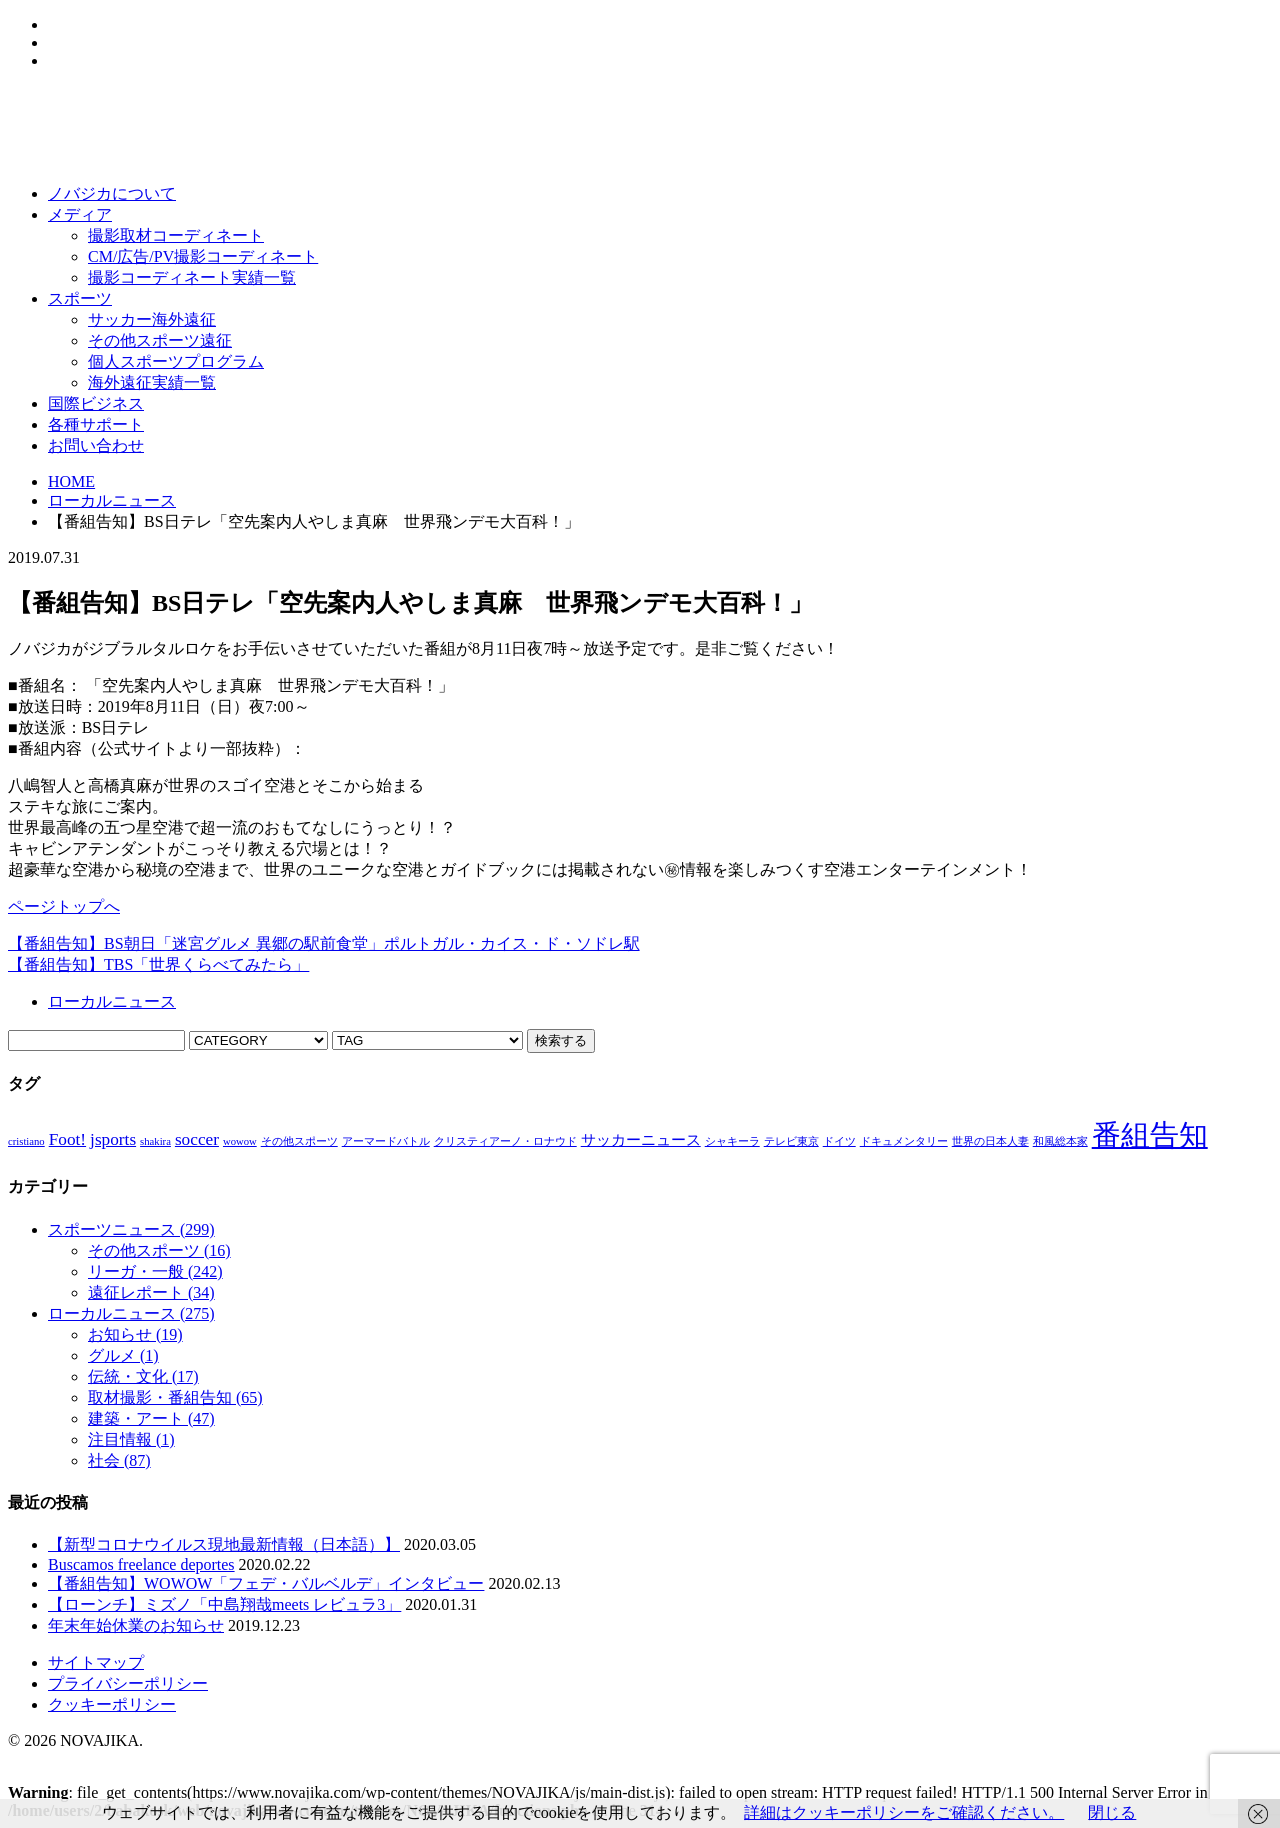 The image size is (1280, 1828). What do you see at coordinates (96, 445) in the screenshot?
I see `お問い合わせ` at bounding box center [96, 445].